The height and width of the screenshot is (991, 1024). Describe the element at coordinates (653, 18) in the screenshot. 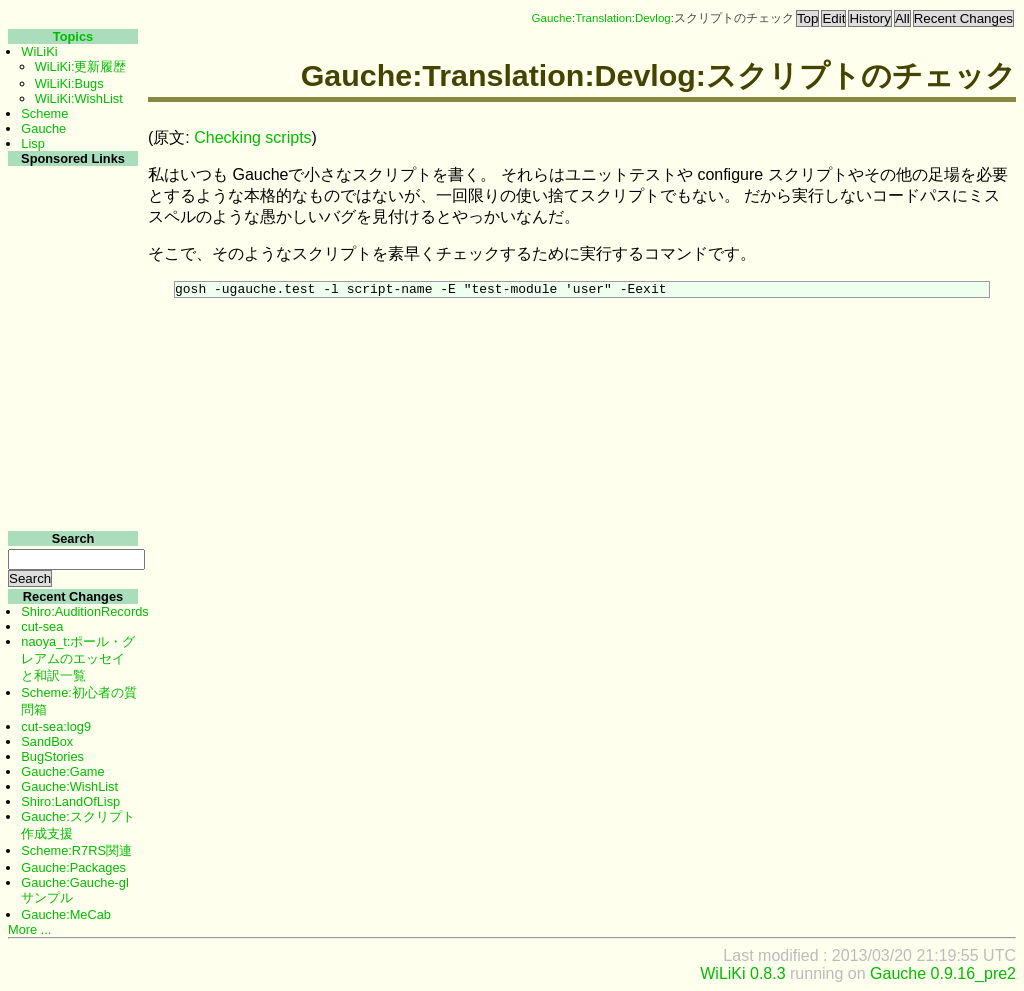

I see `Devlog` at that location.